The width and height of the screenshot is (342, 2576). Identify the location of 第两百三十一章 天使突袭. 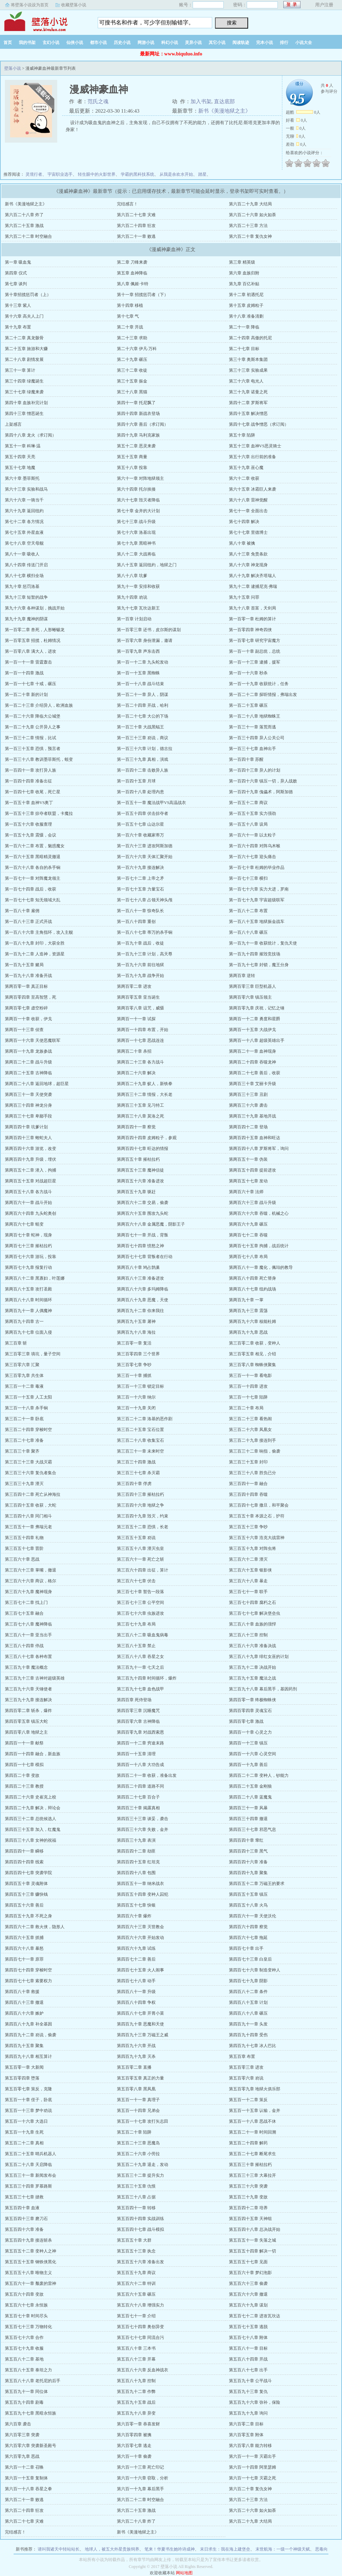
(28, 1094).